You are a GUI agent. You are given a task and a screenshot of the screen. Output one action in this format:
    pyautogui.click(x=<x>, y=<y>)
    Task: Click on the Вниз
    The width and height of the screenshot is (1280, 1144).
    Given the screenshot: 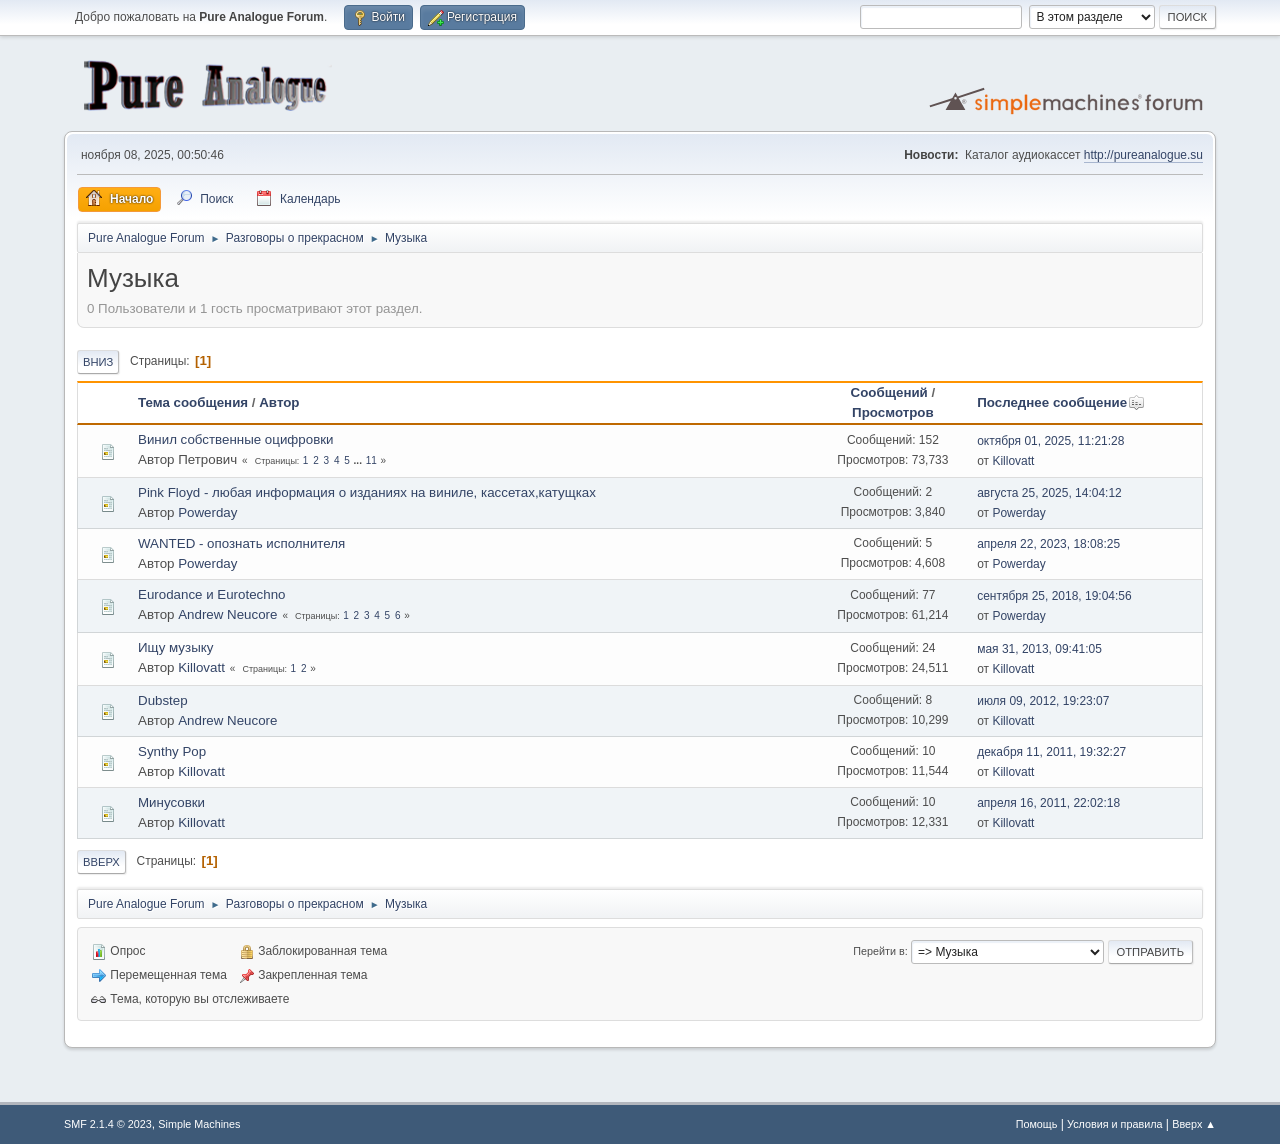 What is the action you would take?
    pyautogui.click(x=98, y=362)
    